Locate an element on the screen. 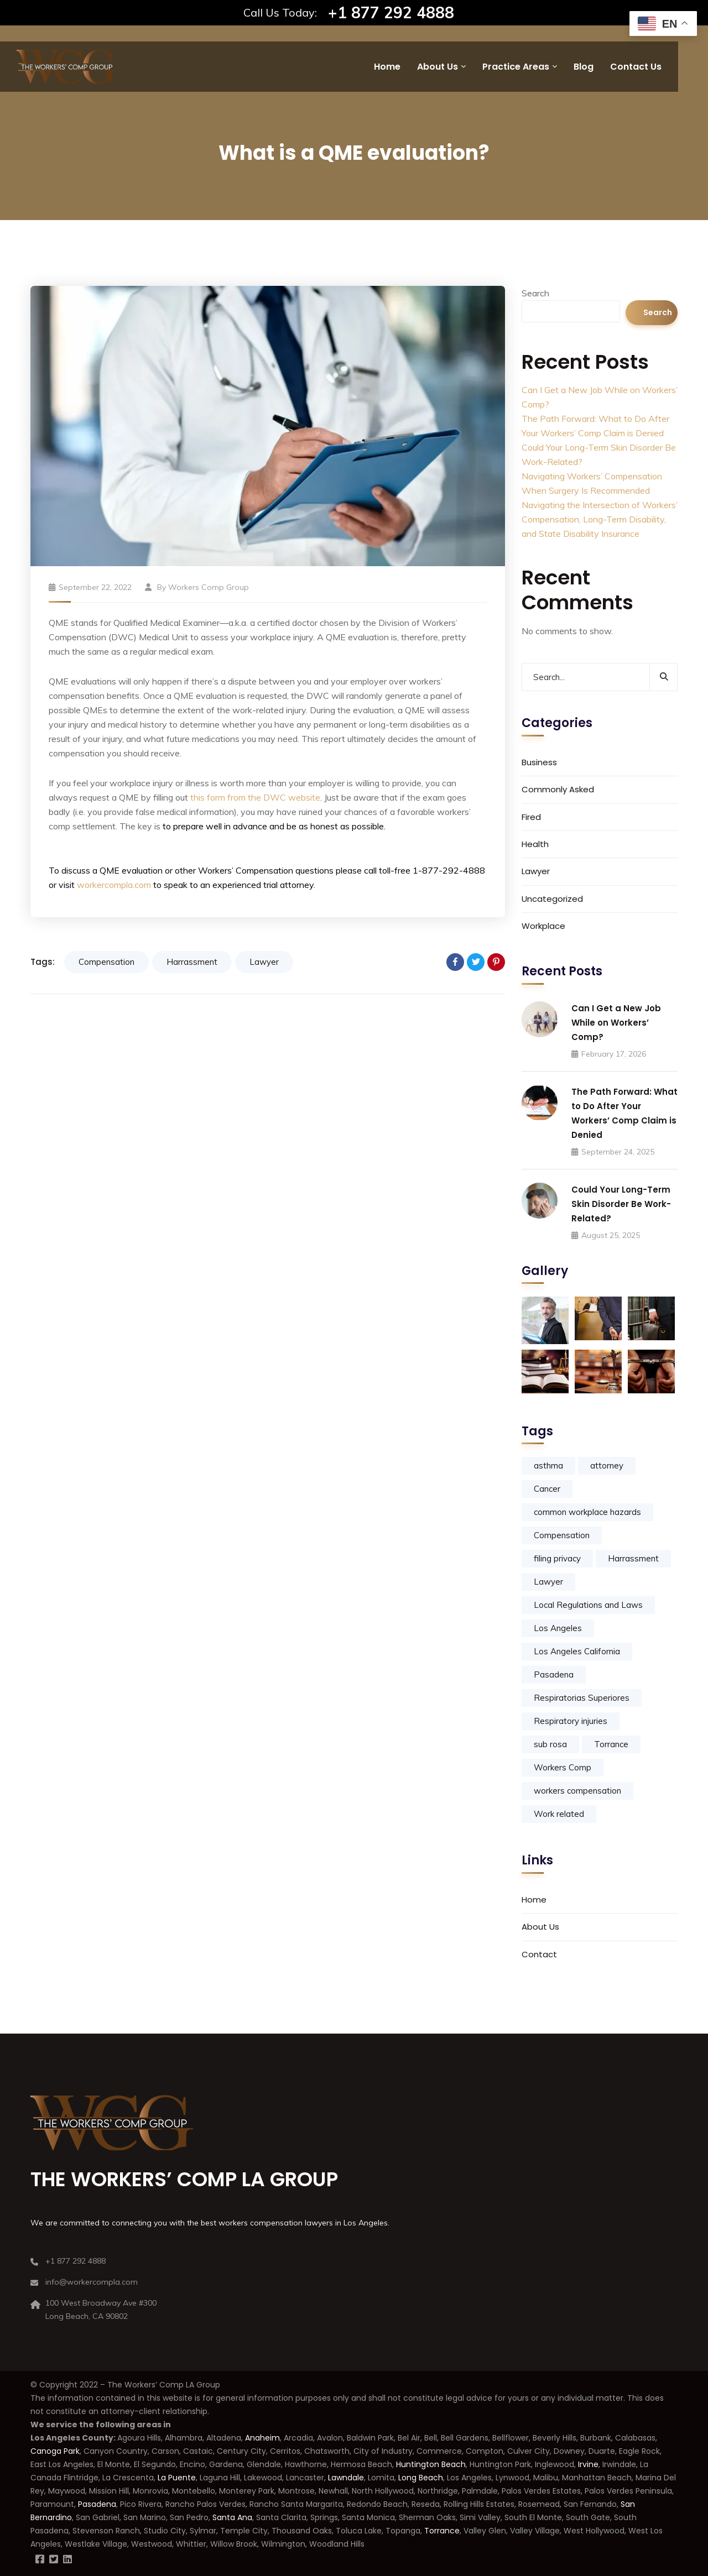  Canoga Park is located at coordinates (55, 2451).